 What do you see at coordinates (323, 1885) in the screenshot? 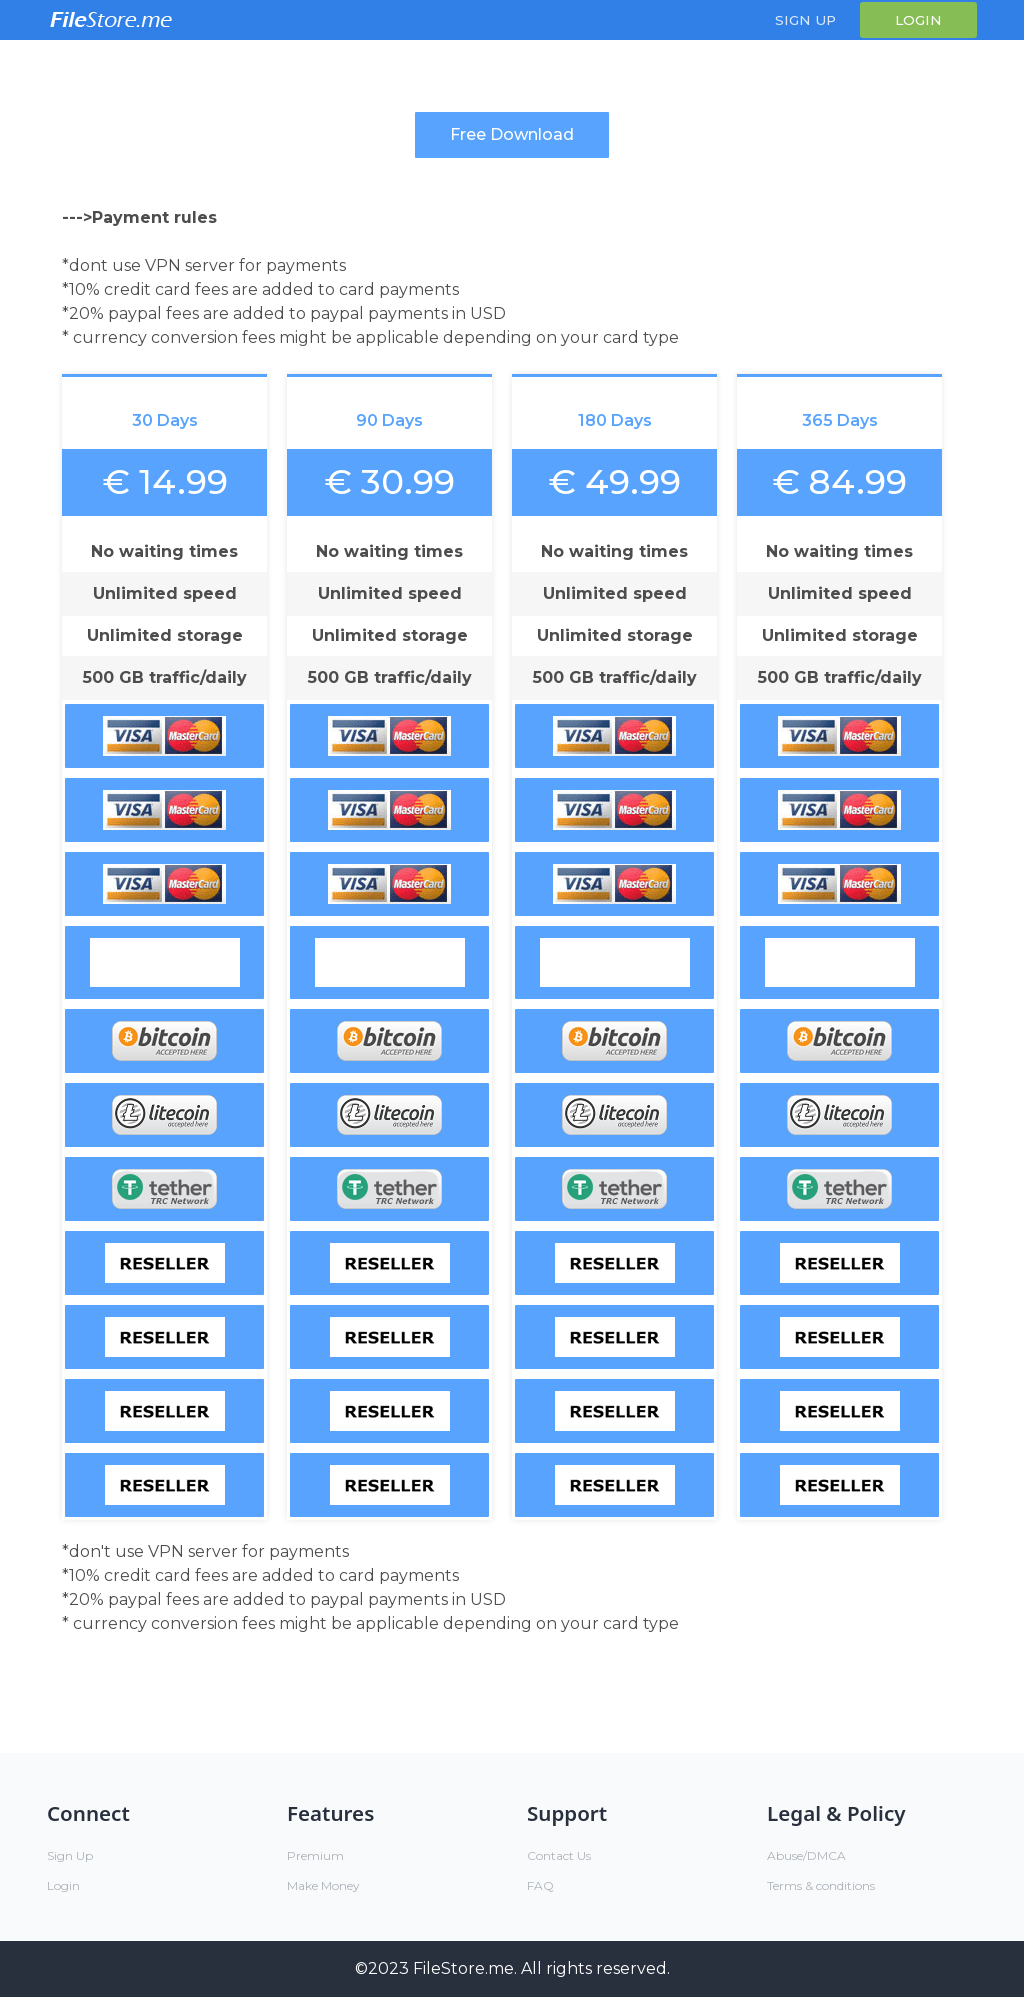
I see `Make Money` at bounding box center [323, 1885].